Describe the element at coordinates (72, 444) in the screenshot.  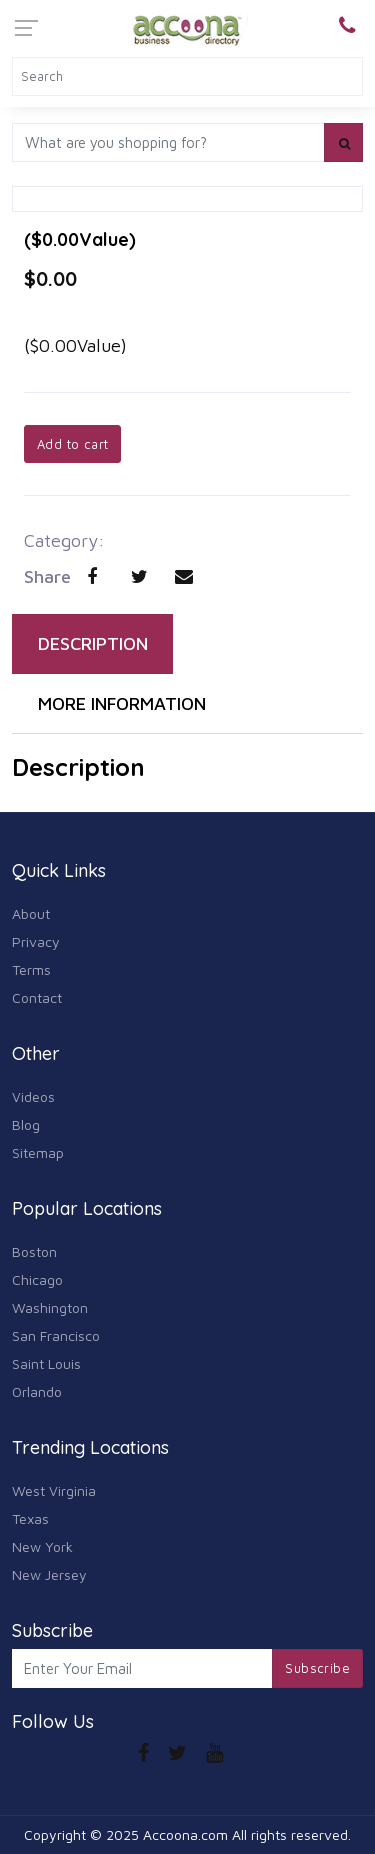
I see `Add to cart` at that location.